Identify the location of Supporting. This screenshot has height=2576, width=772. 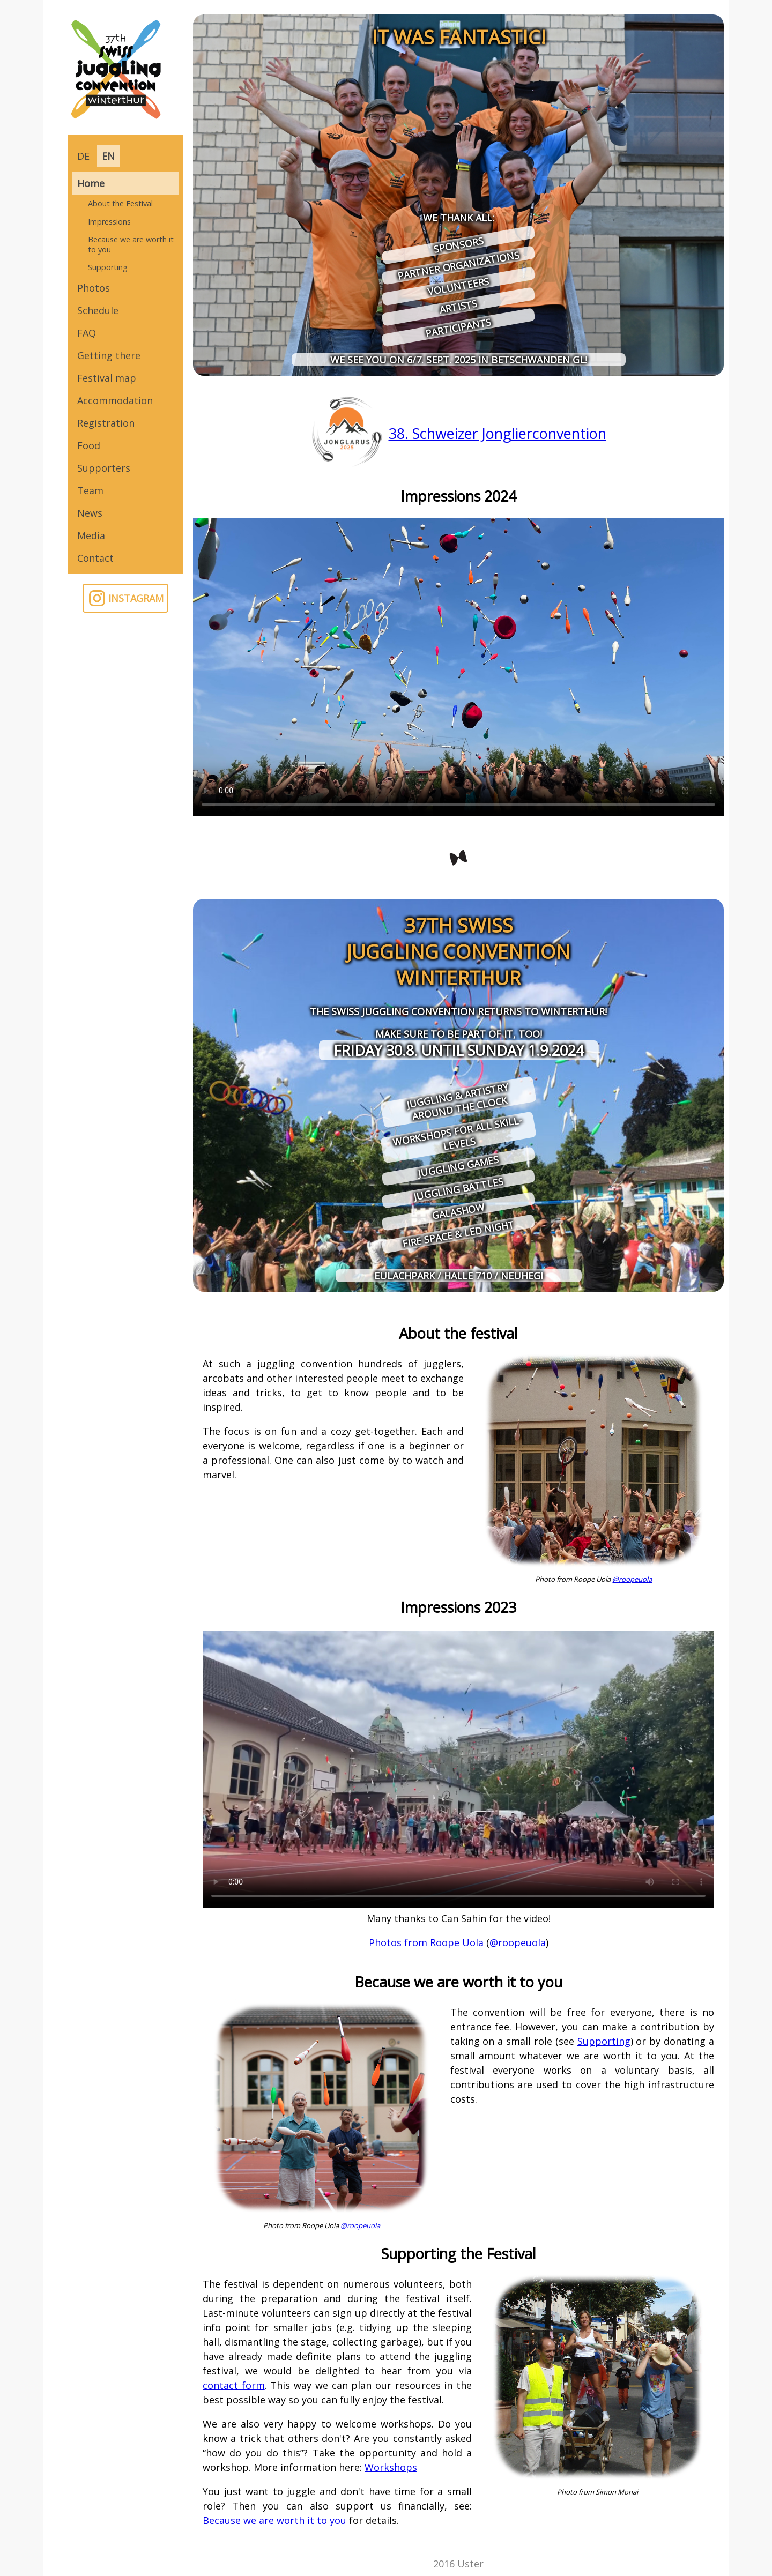
(108, 267).